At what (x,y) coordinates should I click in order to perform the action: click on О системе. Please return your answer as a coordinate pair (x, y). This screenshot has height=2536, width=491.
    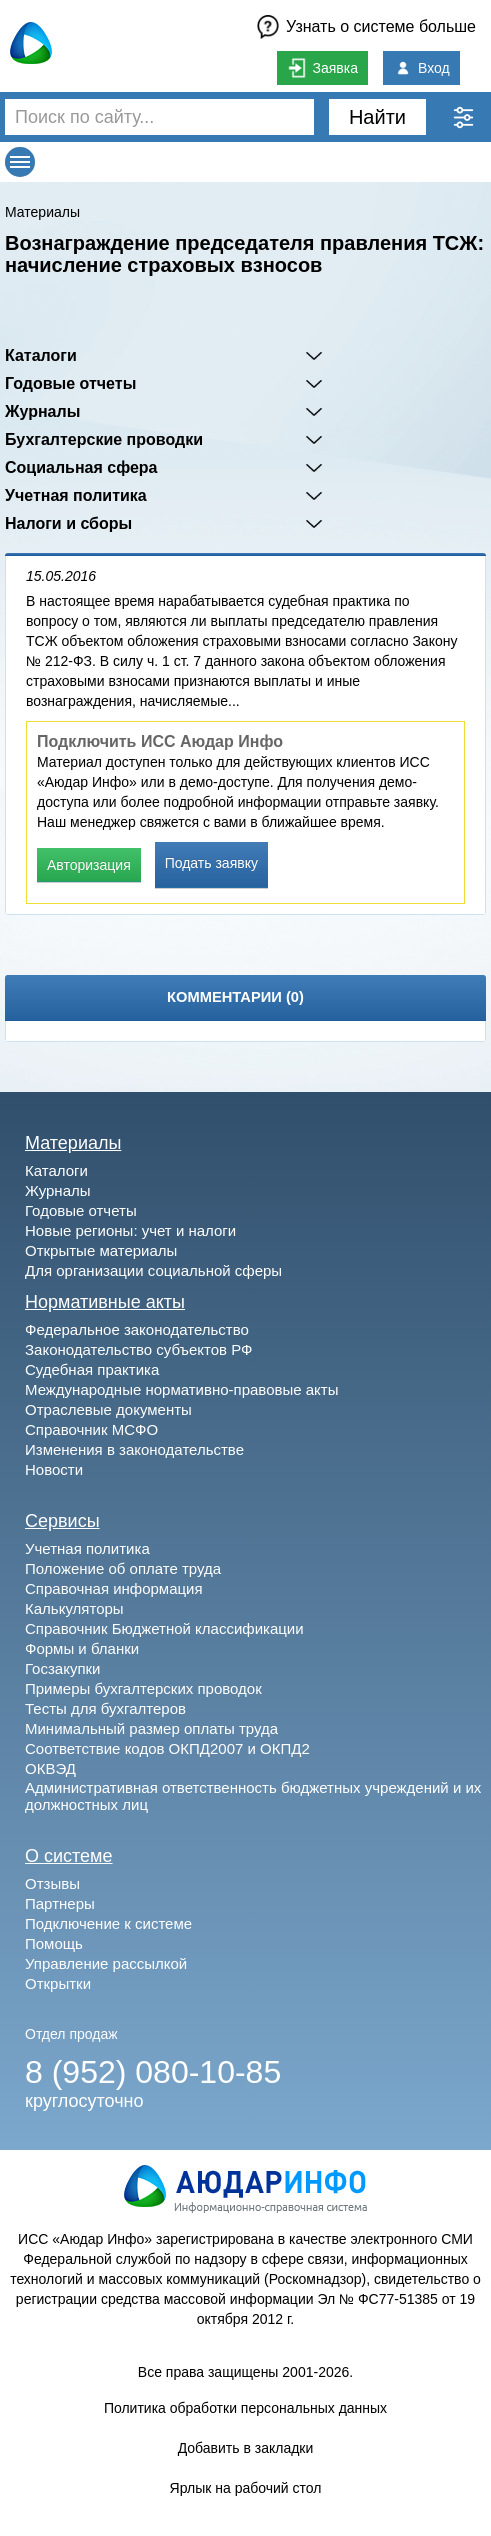
    Looking at the image, I should click on (69, 1856).